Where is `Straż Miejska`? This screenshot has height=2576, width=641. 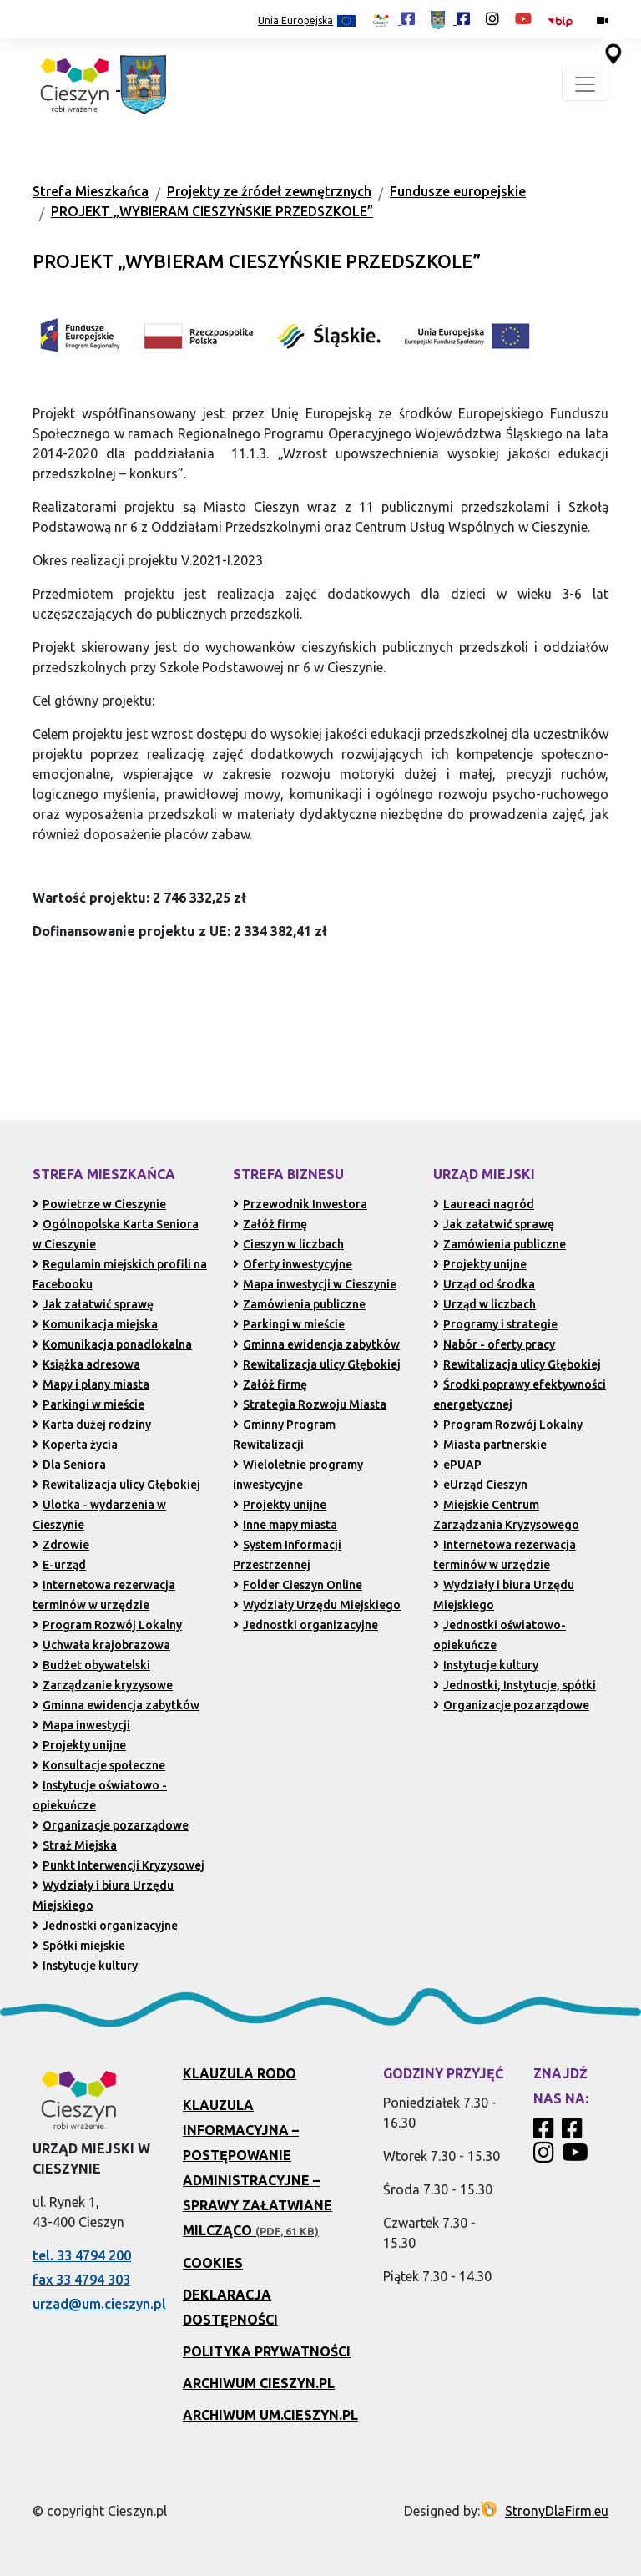 Straż Miejska is located at coordinates (75, 1845).